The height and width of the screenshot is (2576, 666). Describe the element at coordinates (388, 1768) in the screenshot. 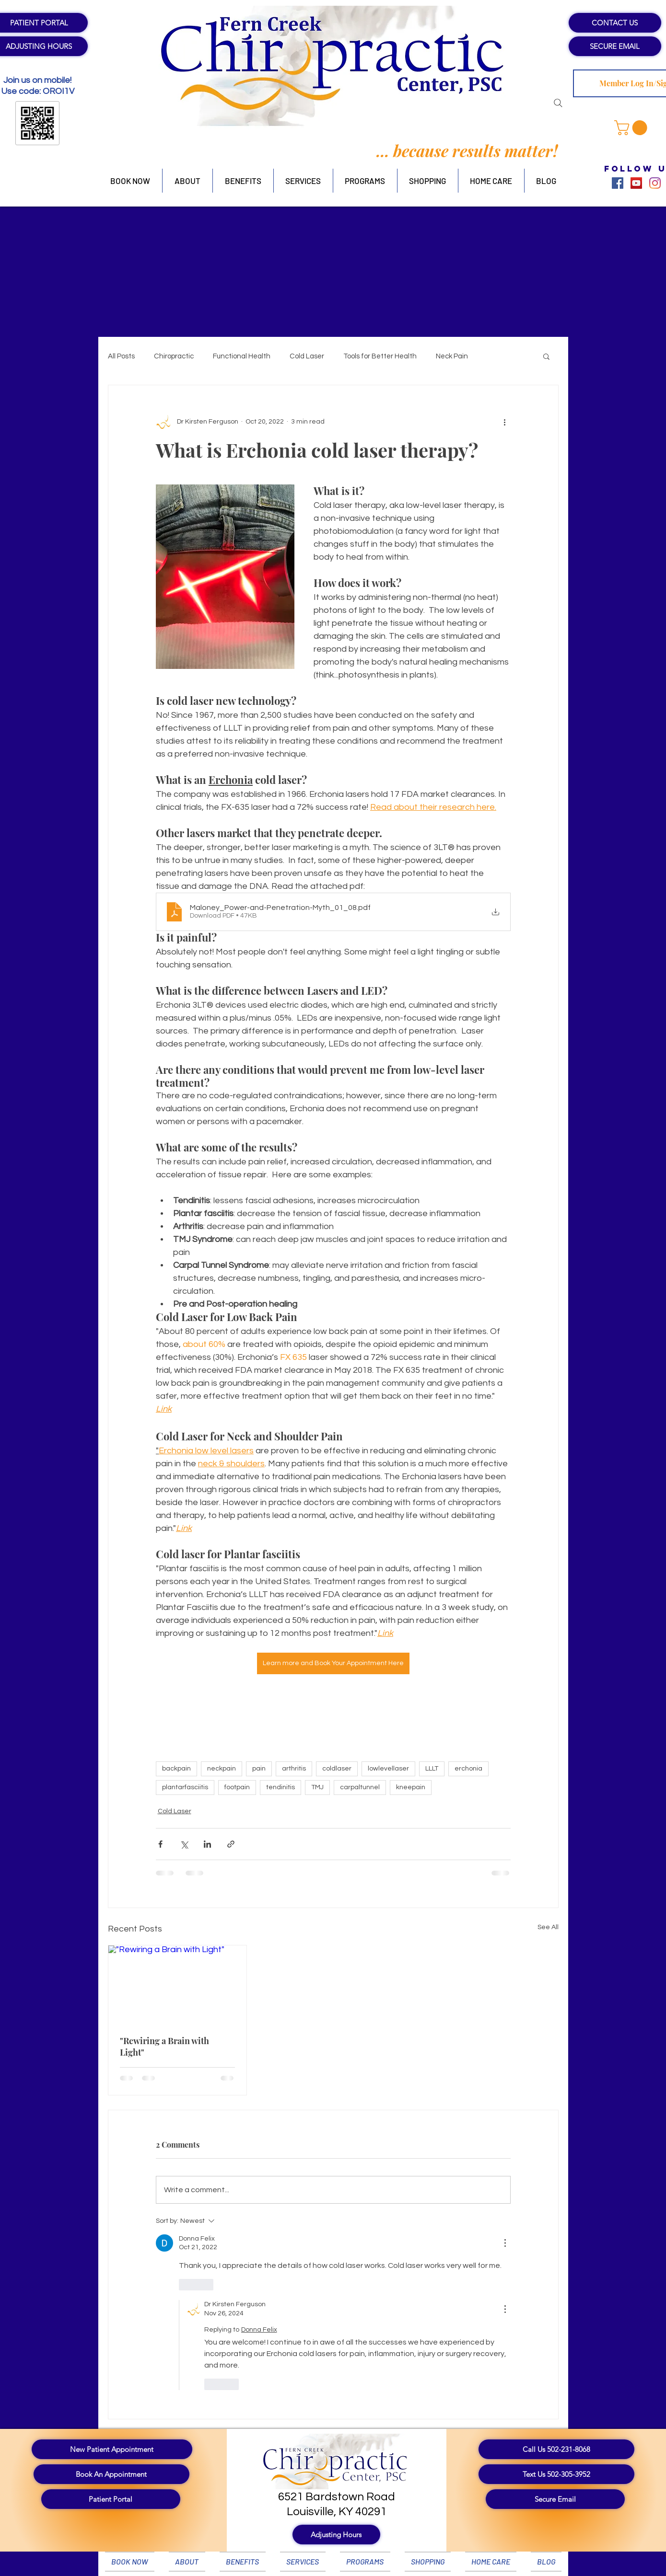

I see `lowlevellaser` at that location.